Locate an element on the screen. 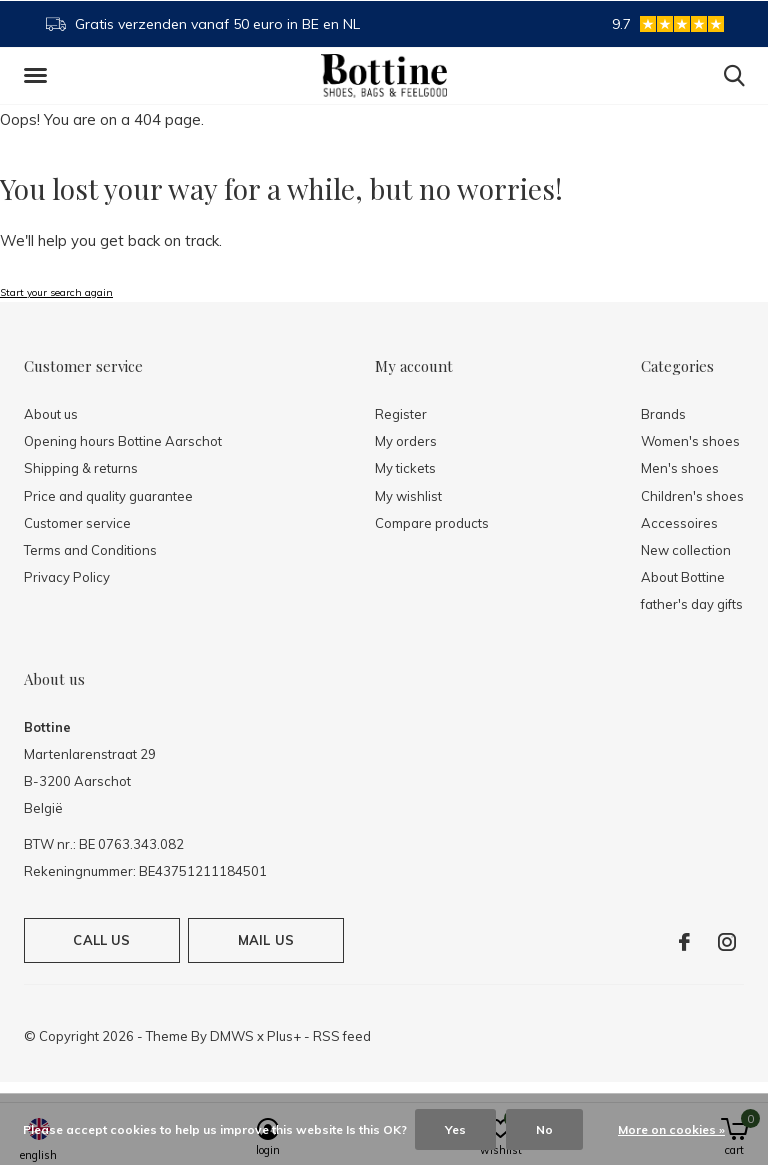  father's day gifts is located at coordinates (692, 604).